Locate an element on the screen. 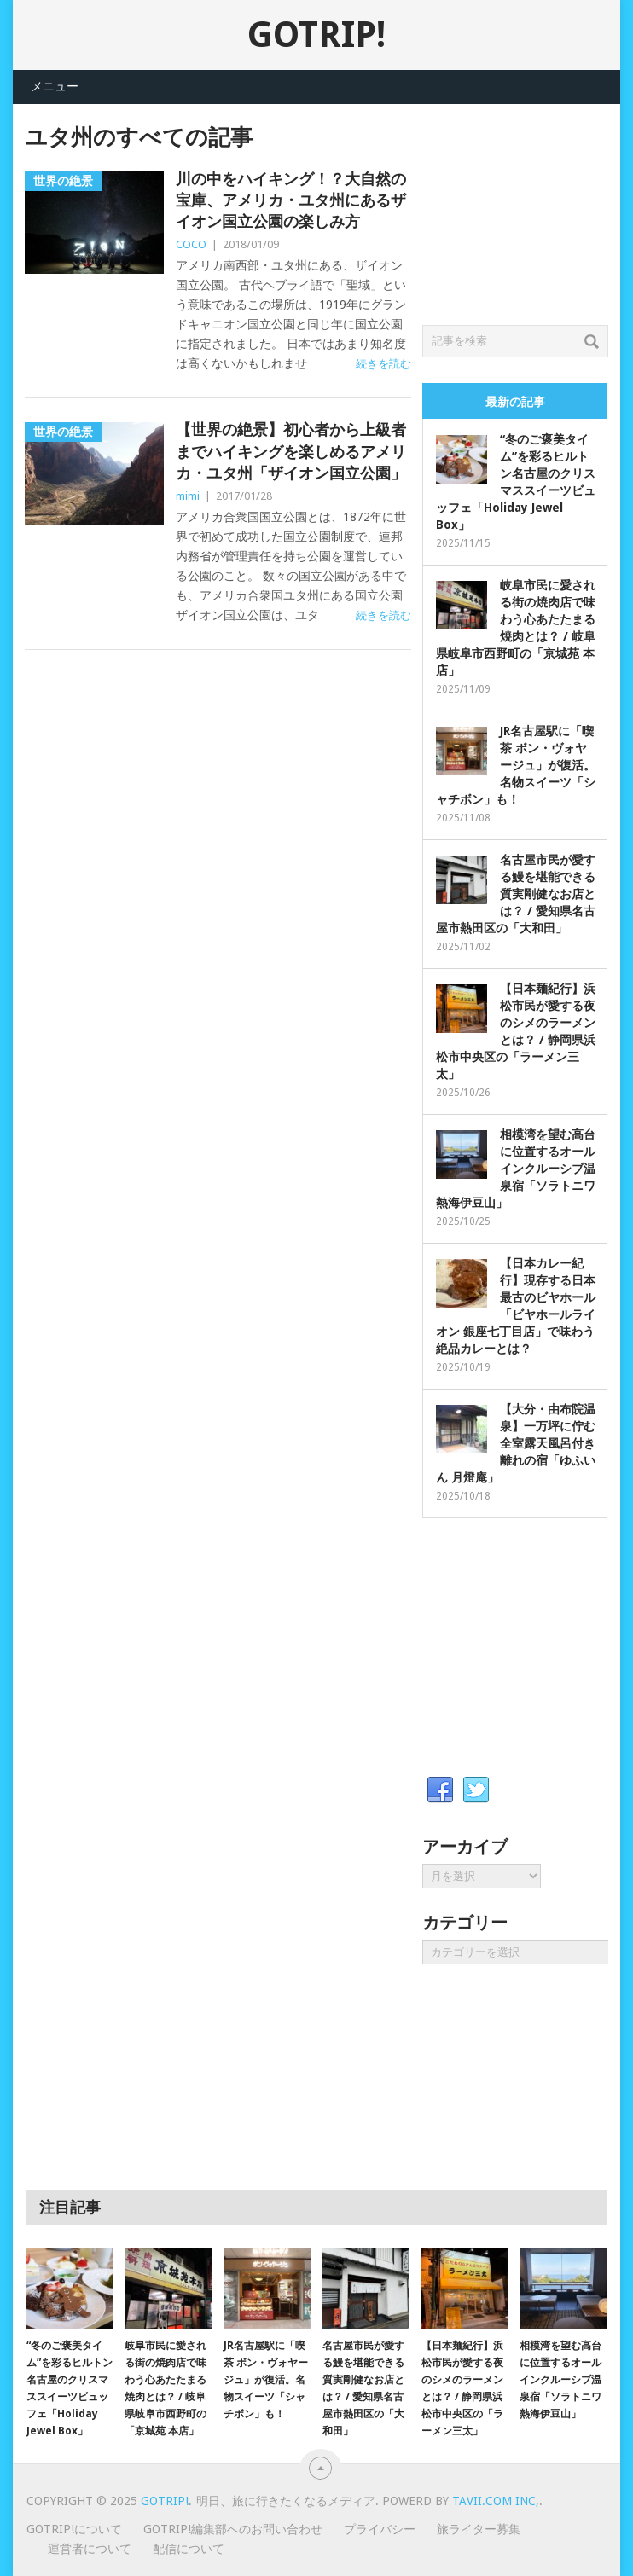 The width and height of the screenshot is (633, 2576). 配信について is located at coordinates (188, 2549).